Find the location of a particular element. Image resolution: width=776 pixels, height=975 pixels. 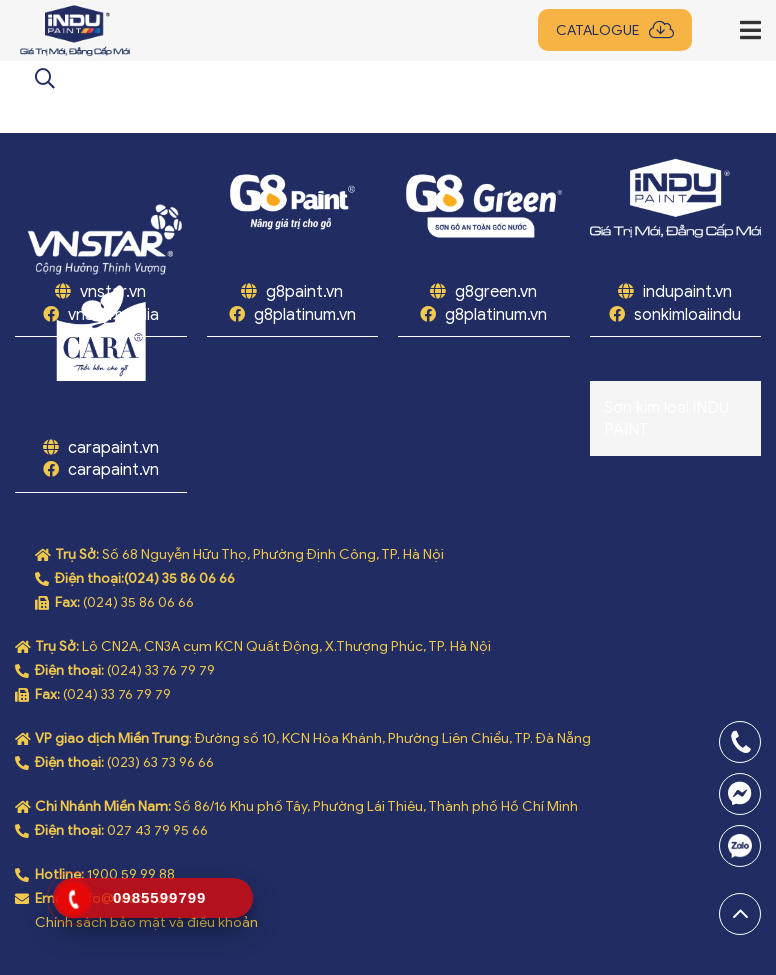

g8paint.vn is located at coordinates (304, 292).